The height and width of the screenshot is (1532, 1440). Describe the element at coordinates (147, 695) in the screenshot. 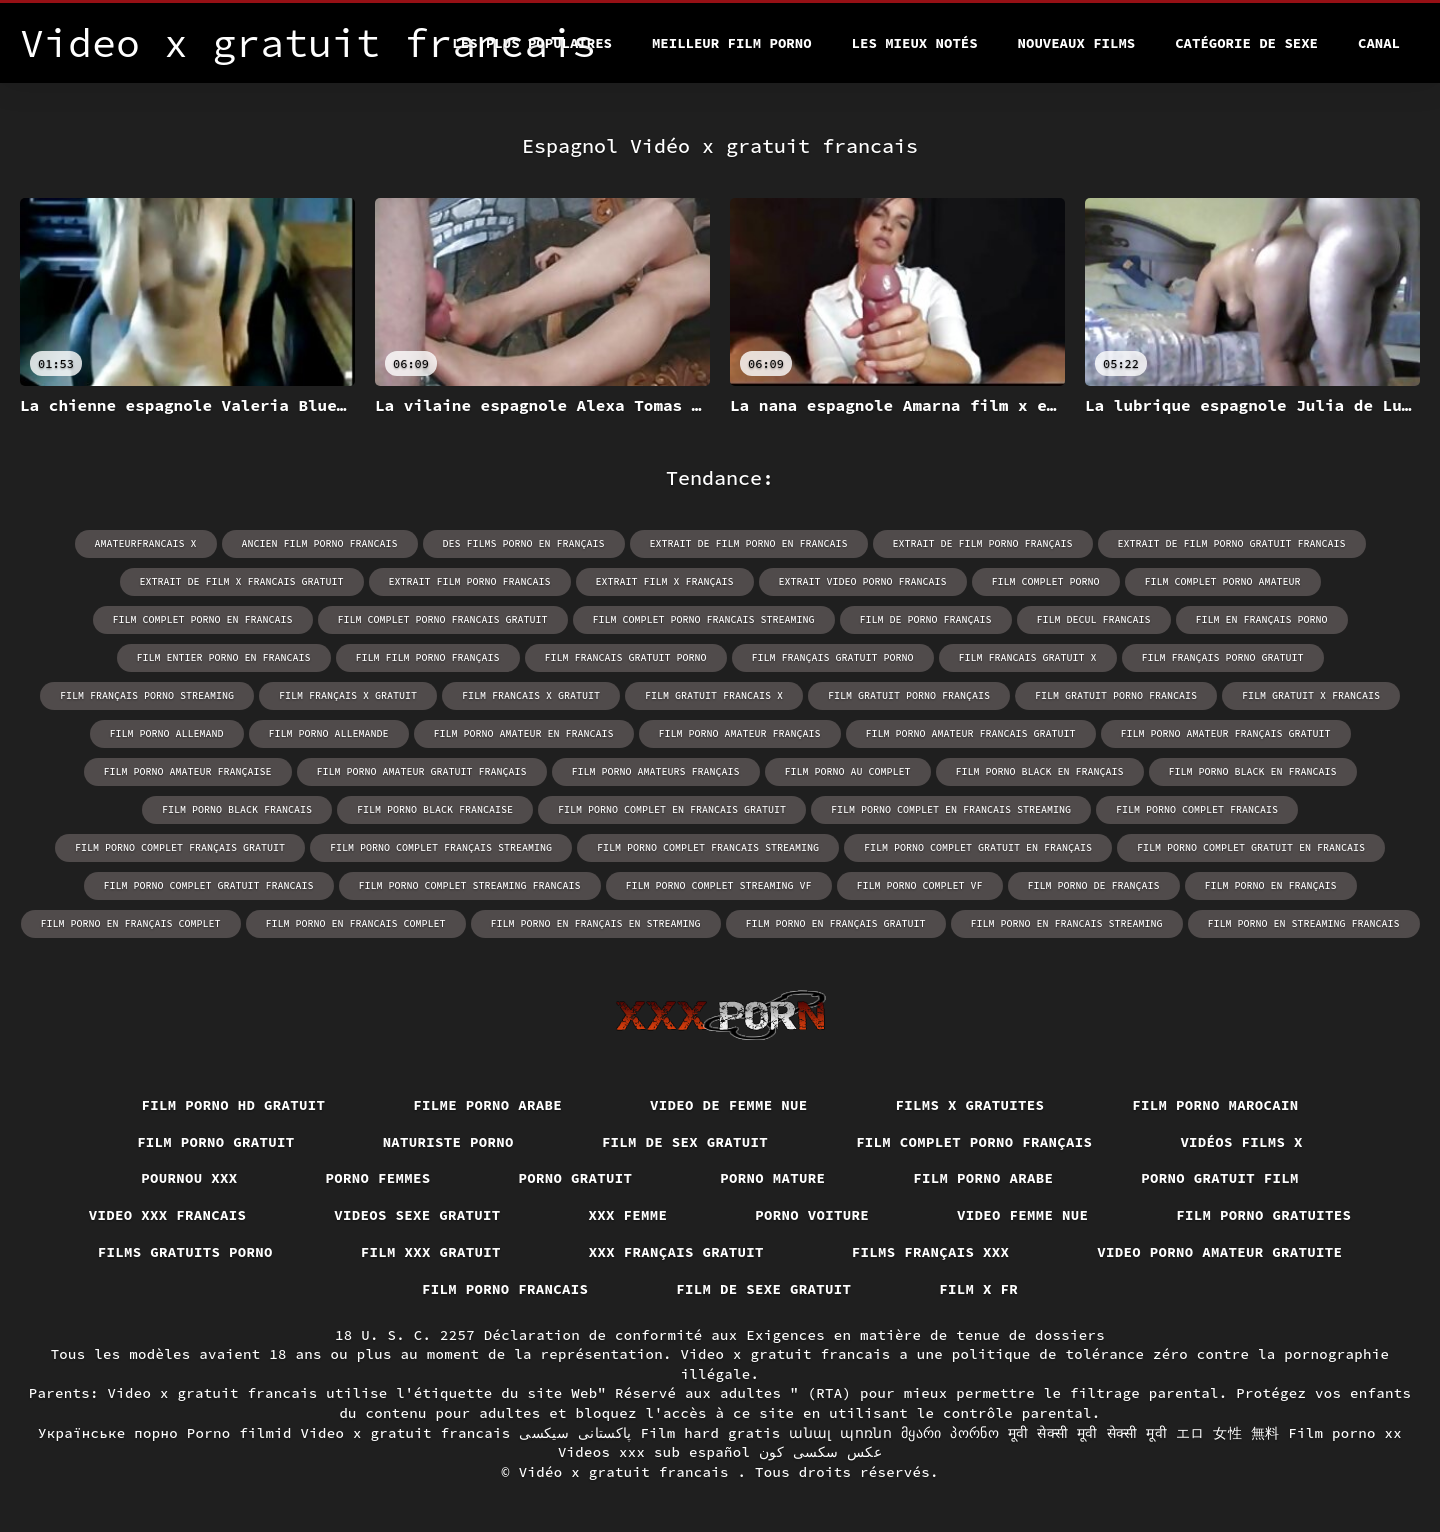

I see `film français porno streaming` at that location.